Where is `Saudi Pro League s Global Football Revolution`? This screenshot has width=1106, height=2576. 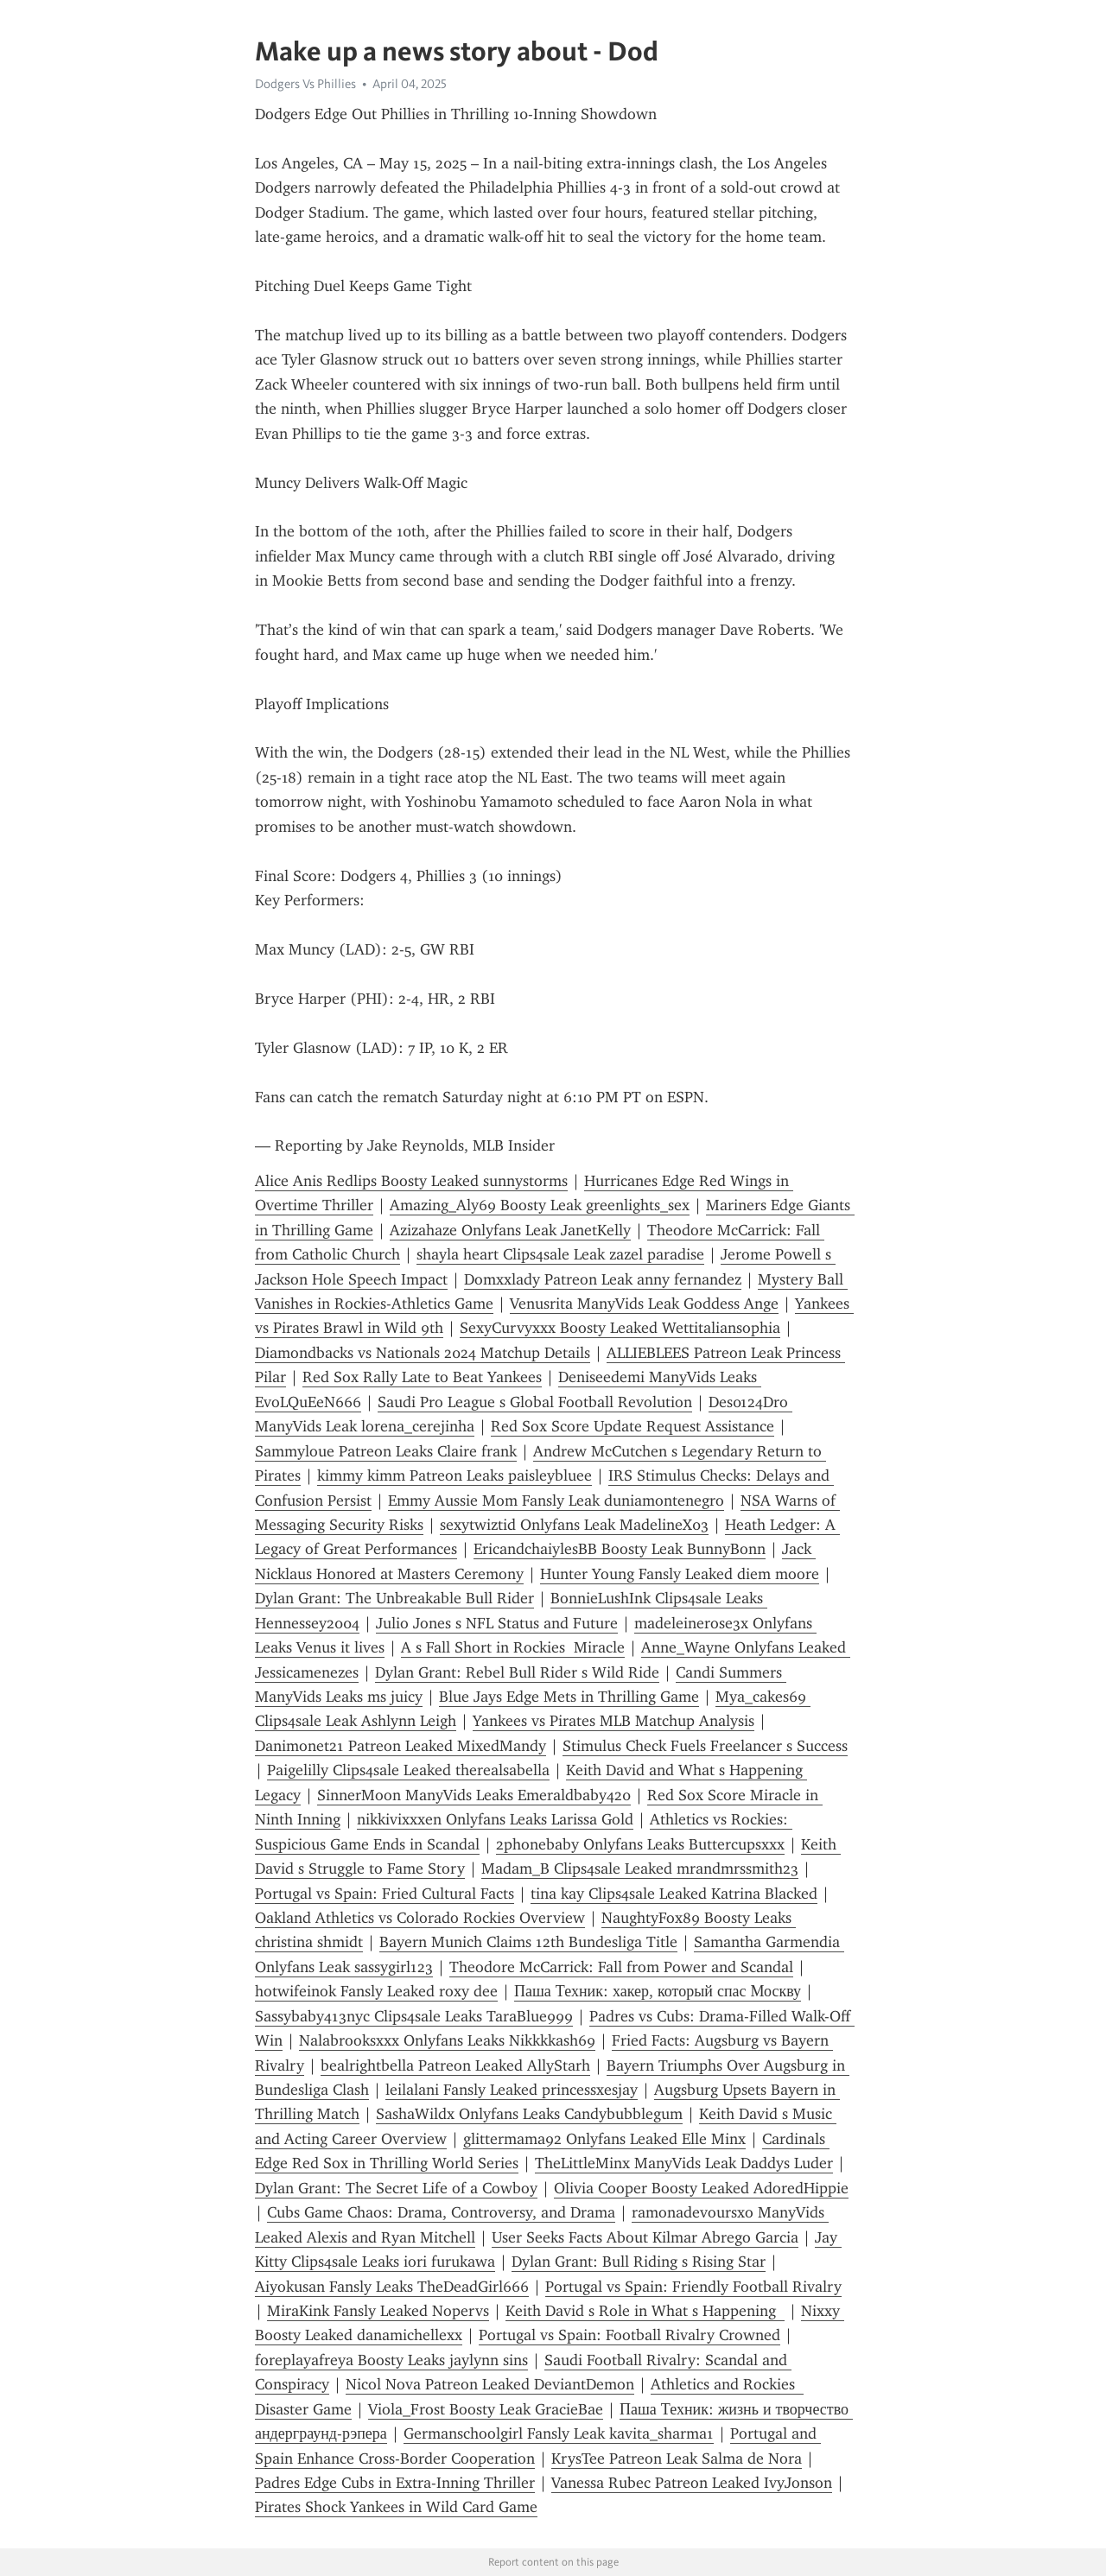 Saudi Pro League s Global Football Revolution is located at coordinates (535, 1402).